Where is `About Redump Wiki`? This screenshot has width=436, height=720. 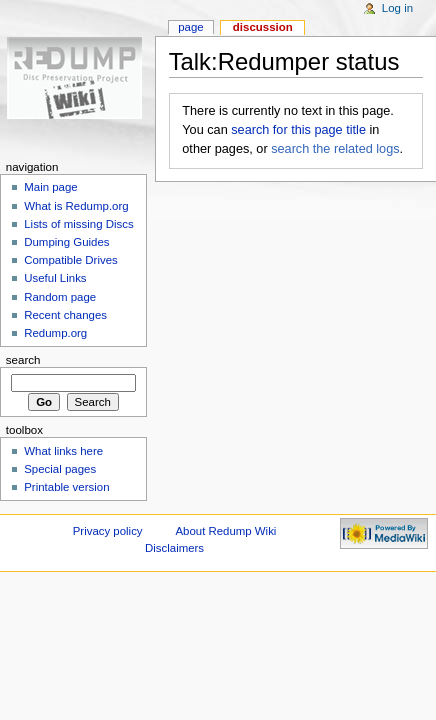 About Redump Wiki is located at coordinates (225, 531).